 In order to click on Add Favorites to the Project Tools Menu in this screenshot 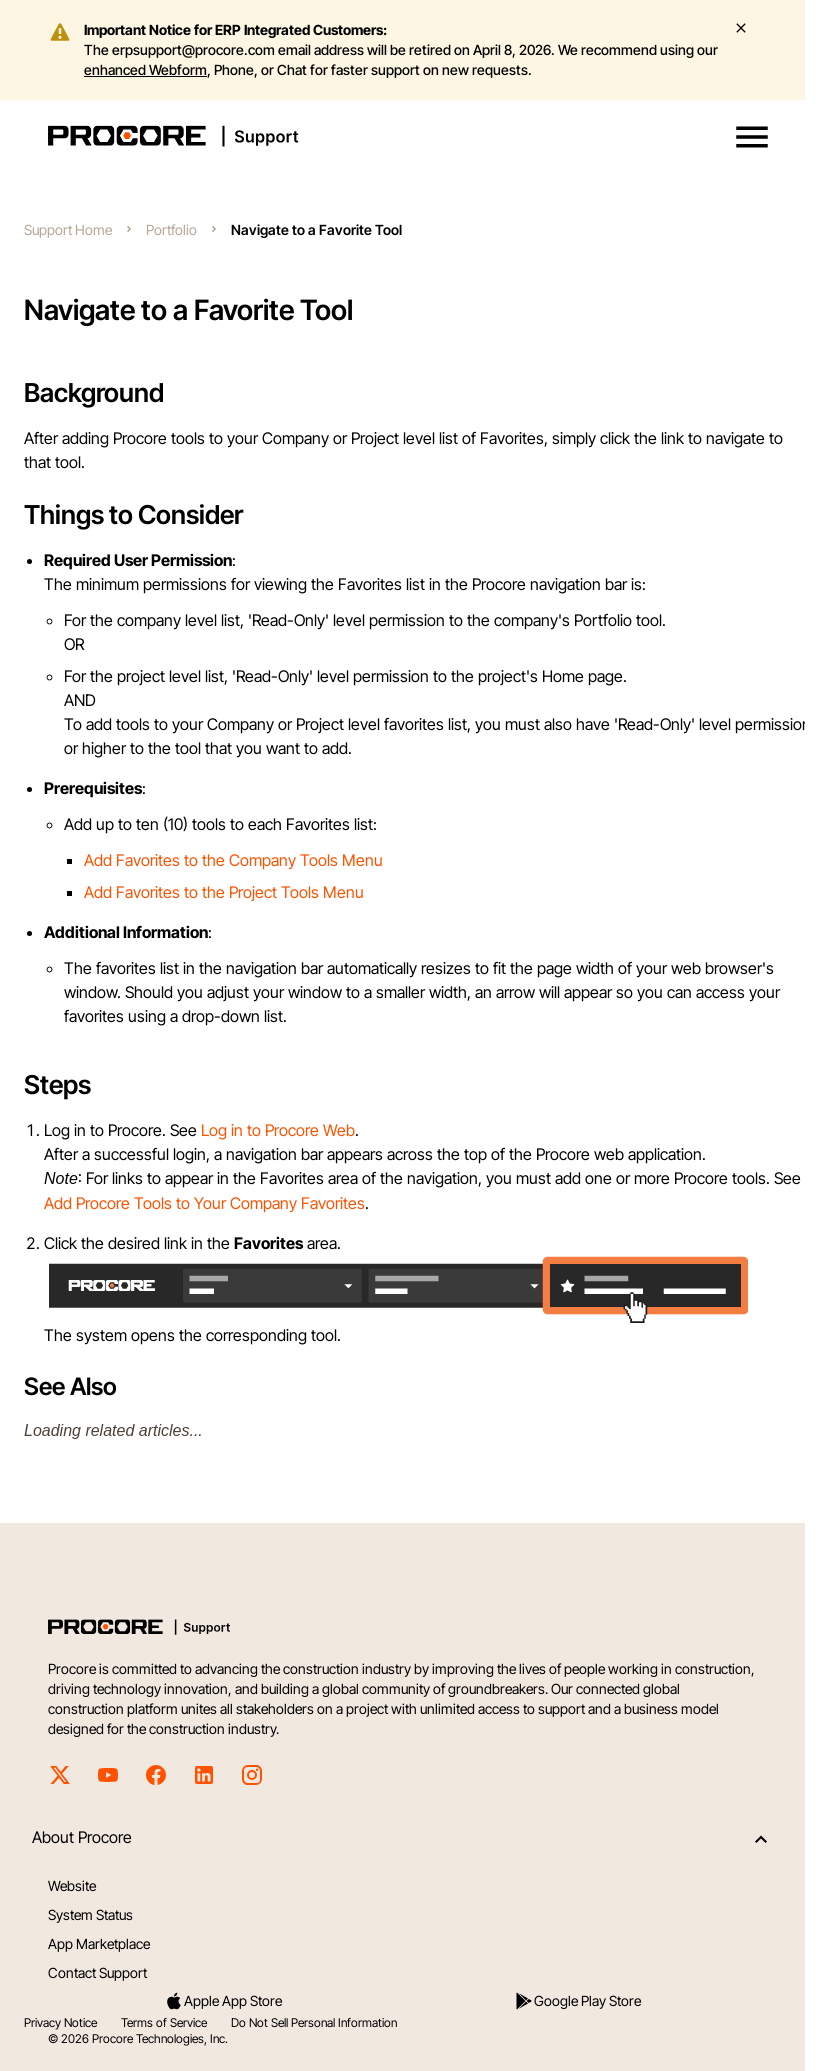, I will do `click(224, 892)`.